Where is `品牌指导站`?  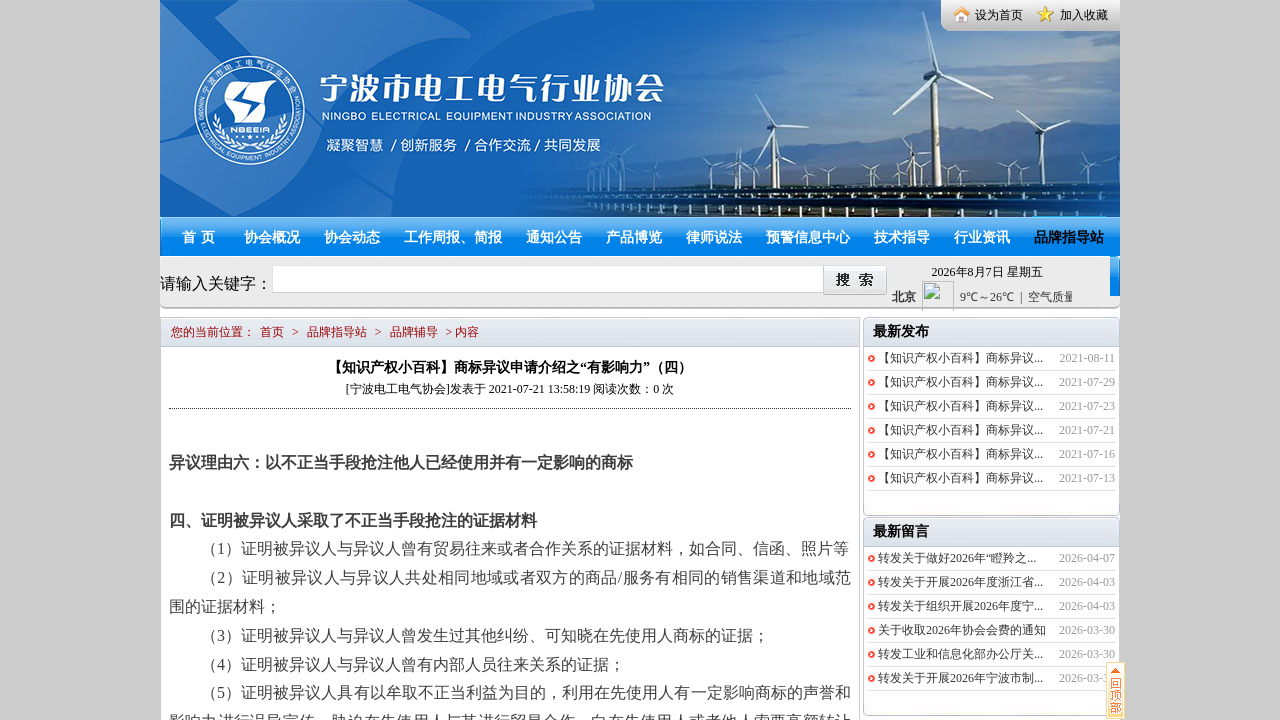 品牌指导站 is located at coordinates (1069, 237).